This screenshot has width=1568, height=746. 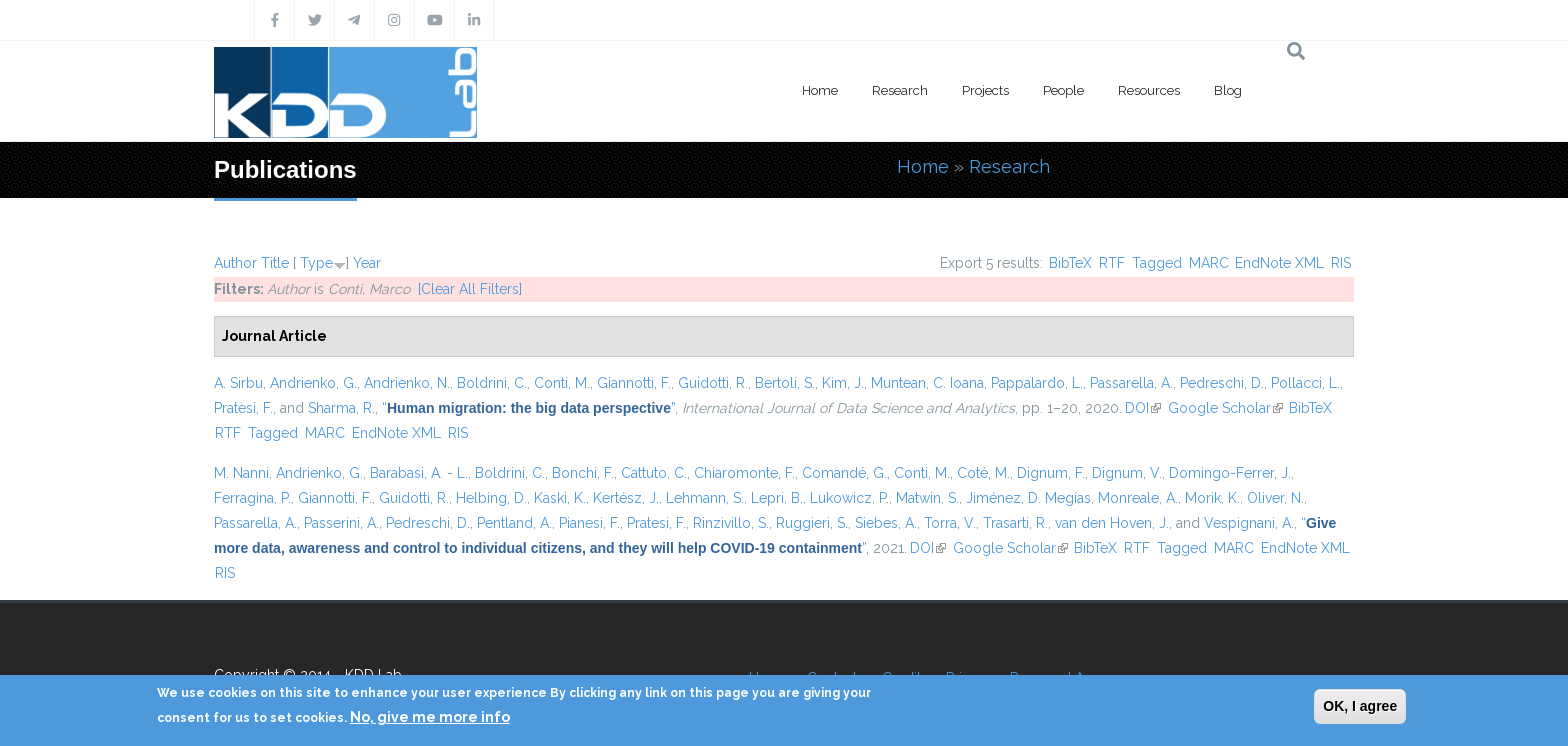 What do you see at coordinates (430, 717) in the screenshot?
I see `No, give me more info` at bounding box center [430, 717].